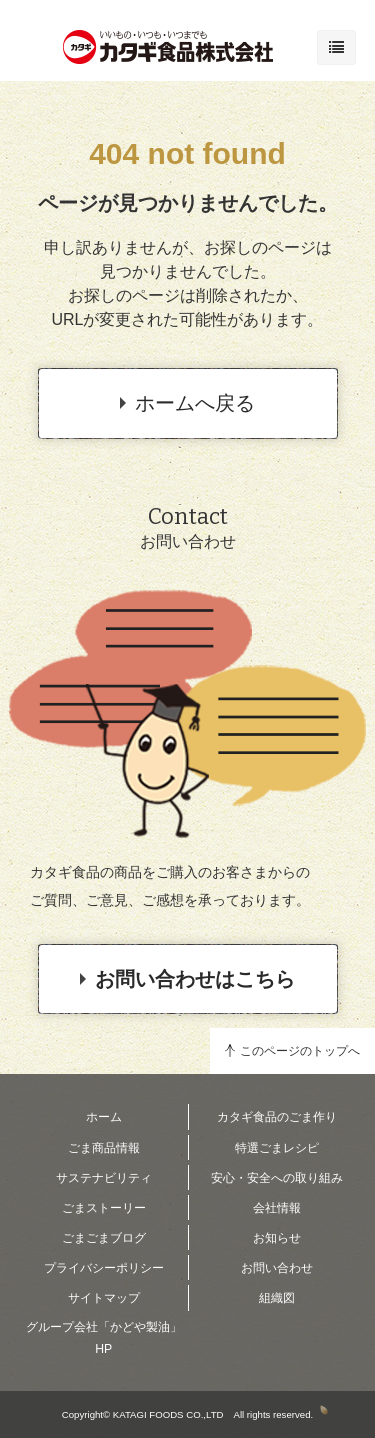 This screenshot has height=1438, width=375. I want to click on サステナビリティ, so click(104, 1178).